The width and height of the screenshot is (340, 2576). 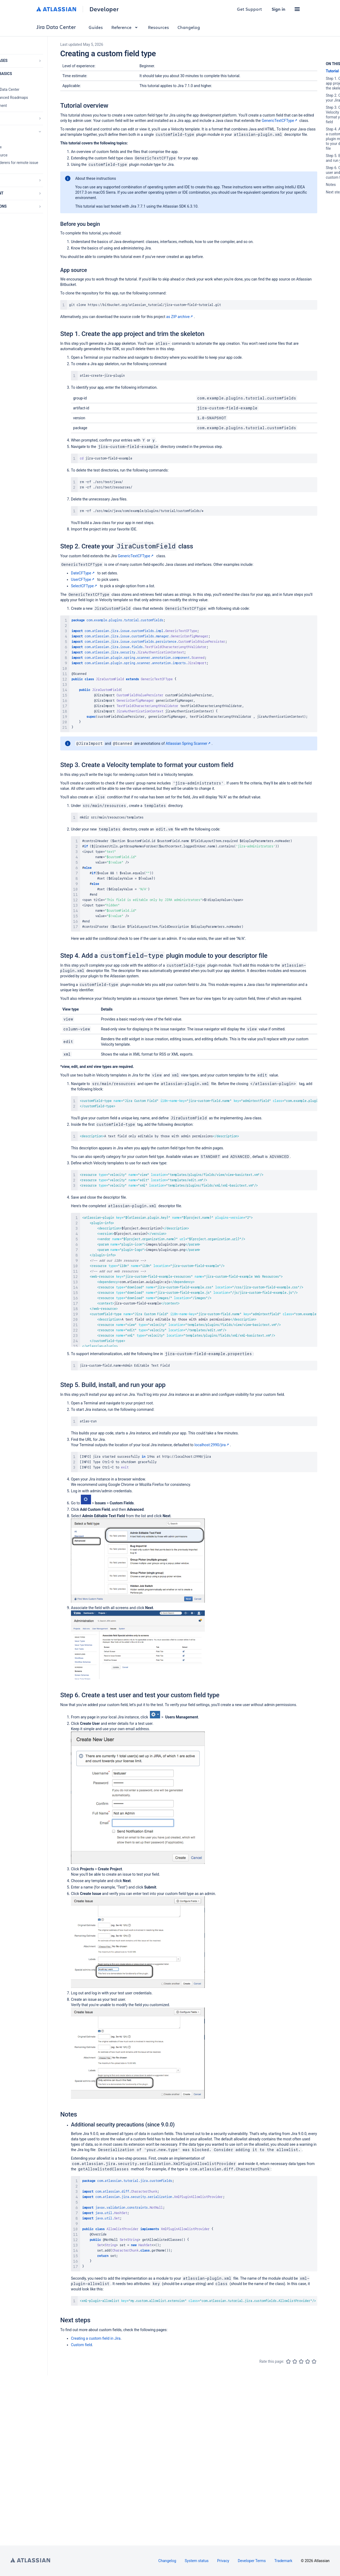 What do you see at coordinates (283, 2561) in the screenshot?
I see `Trademark` at bounding box center [283, 2561].